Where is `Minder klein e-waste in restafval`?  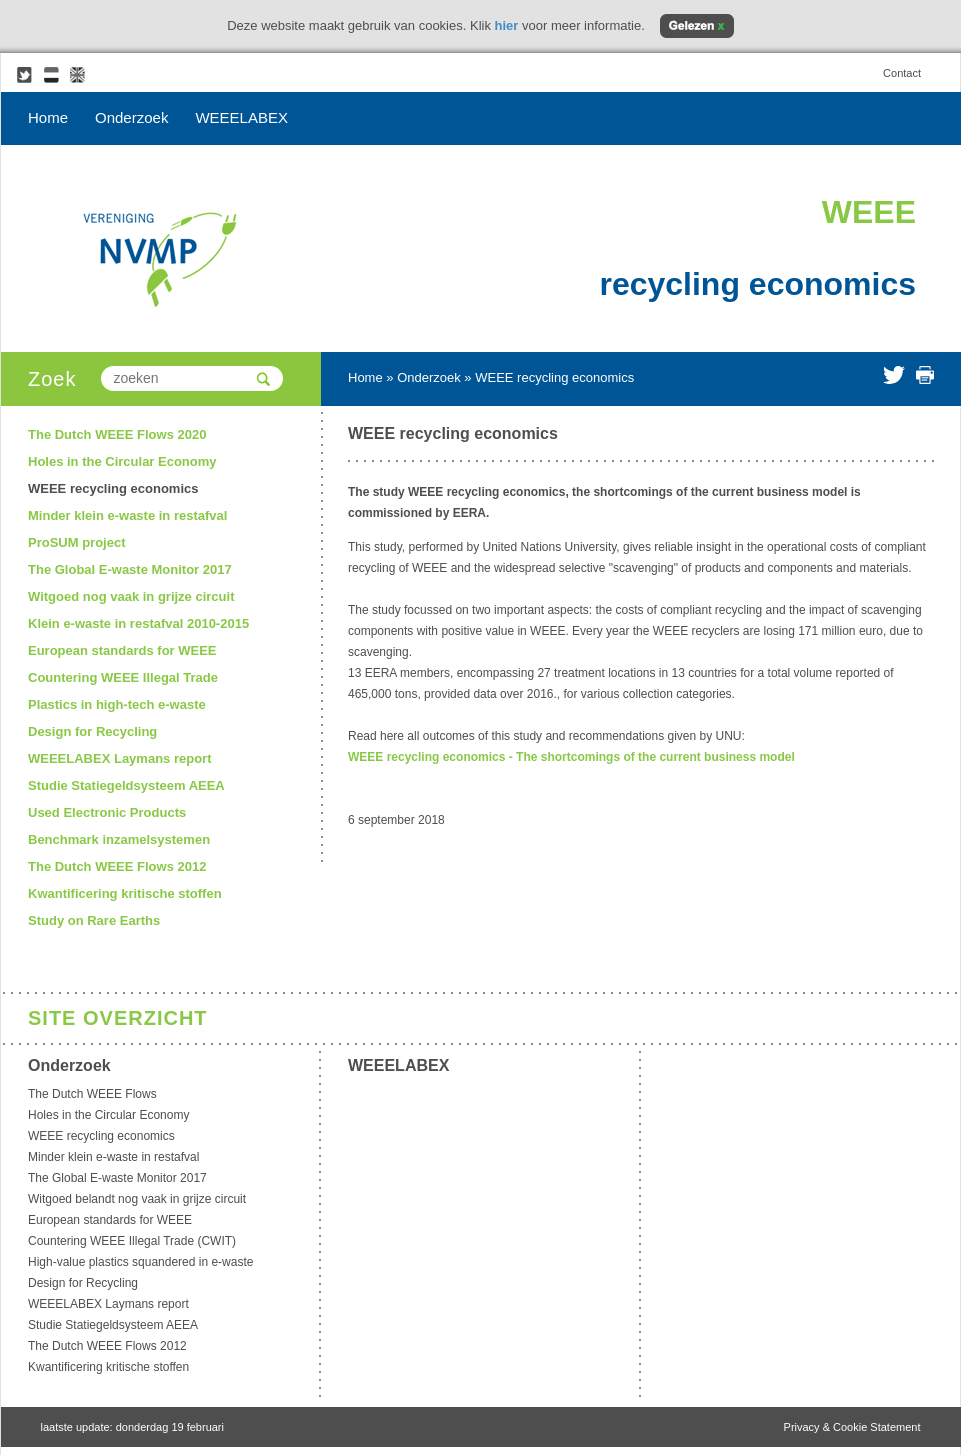 Minder klein e-waste in restafval is located at coordinates (127, 515).